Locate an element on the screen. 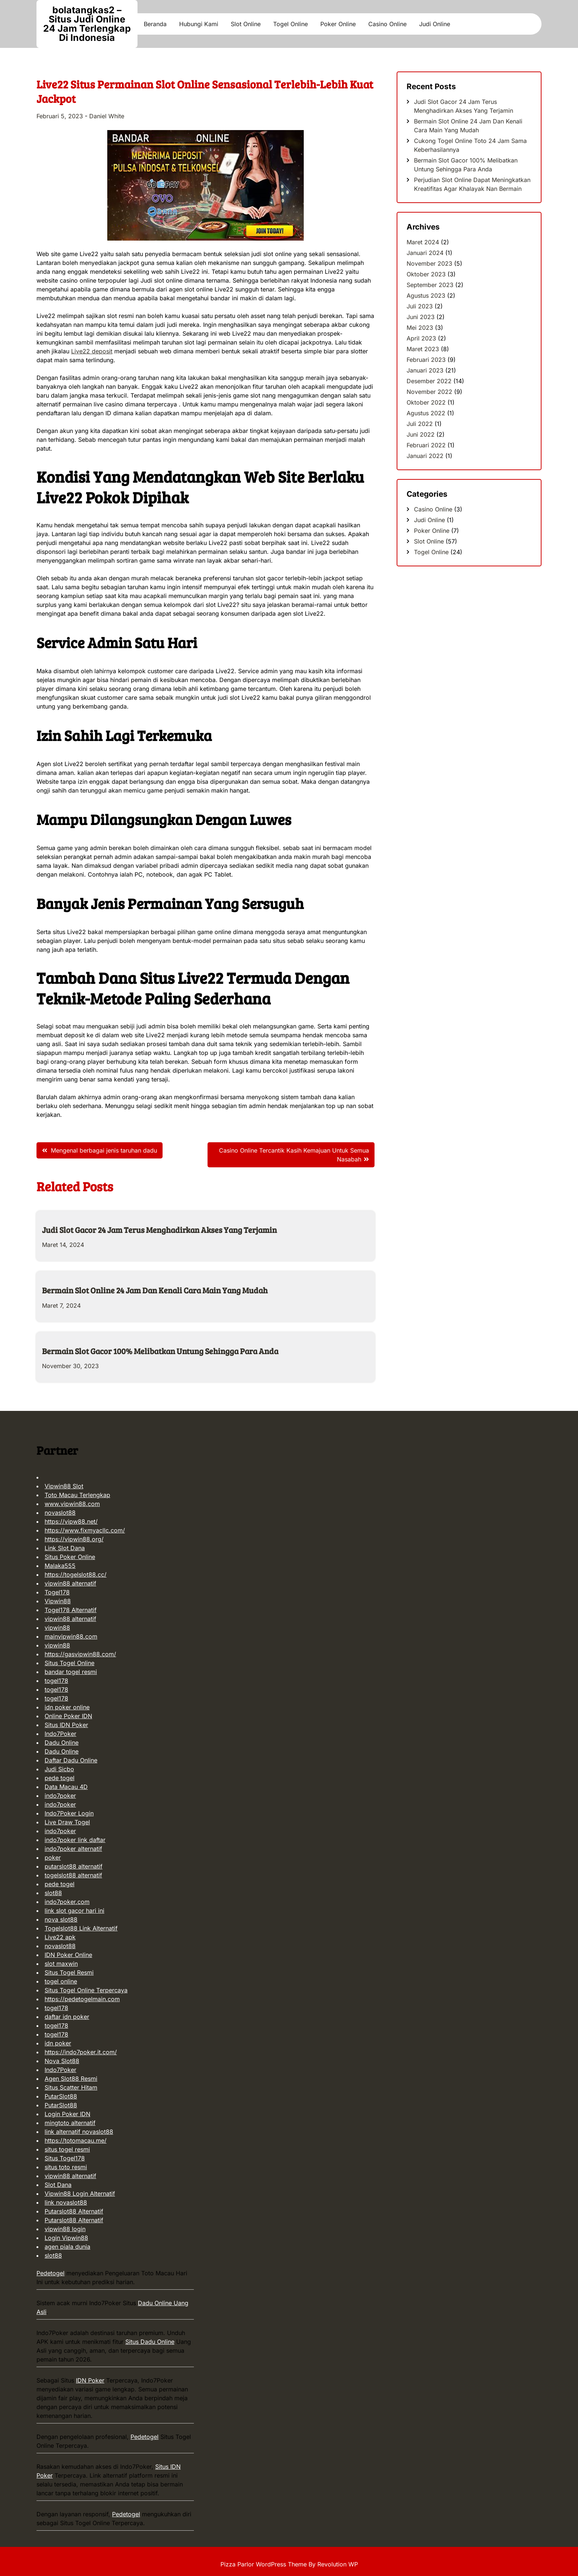 This screenshot has height=2576, width=578. link alternatif novaslot88 is located at coordinates (79, 2131).